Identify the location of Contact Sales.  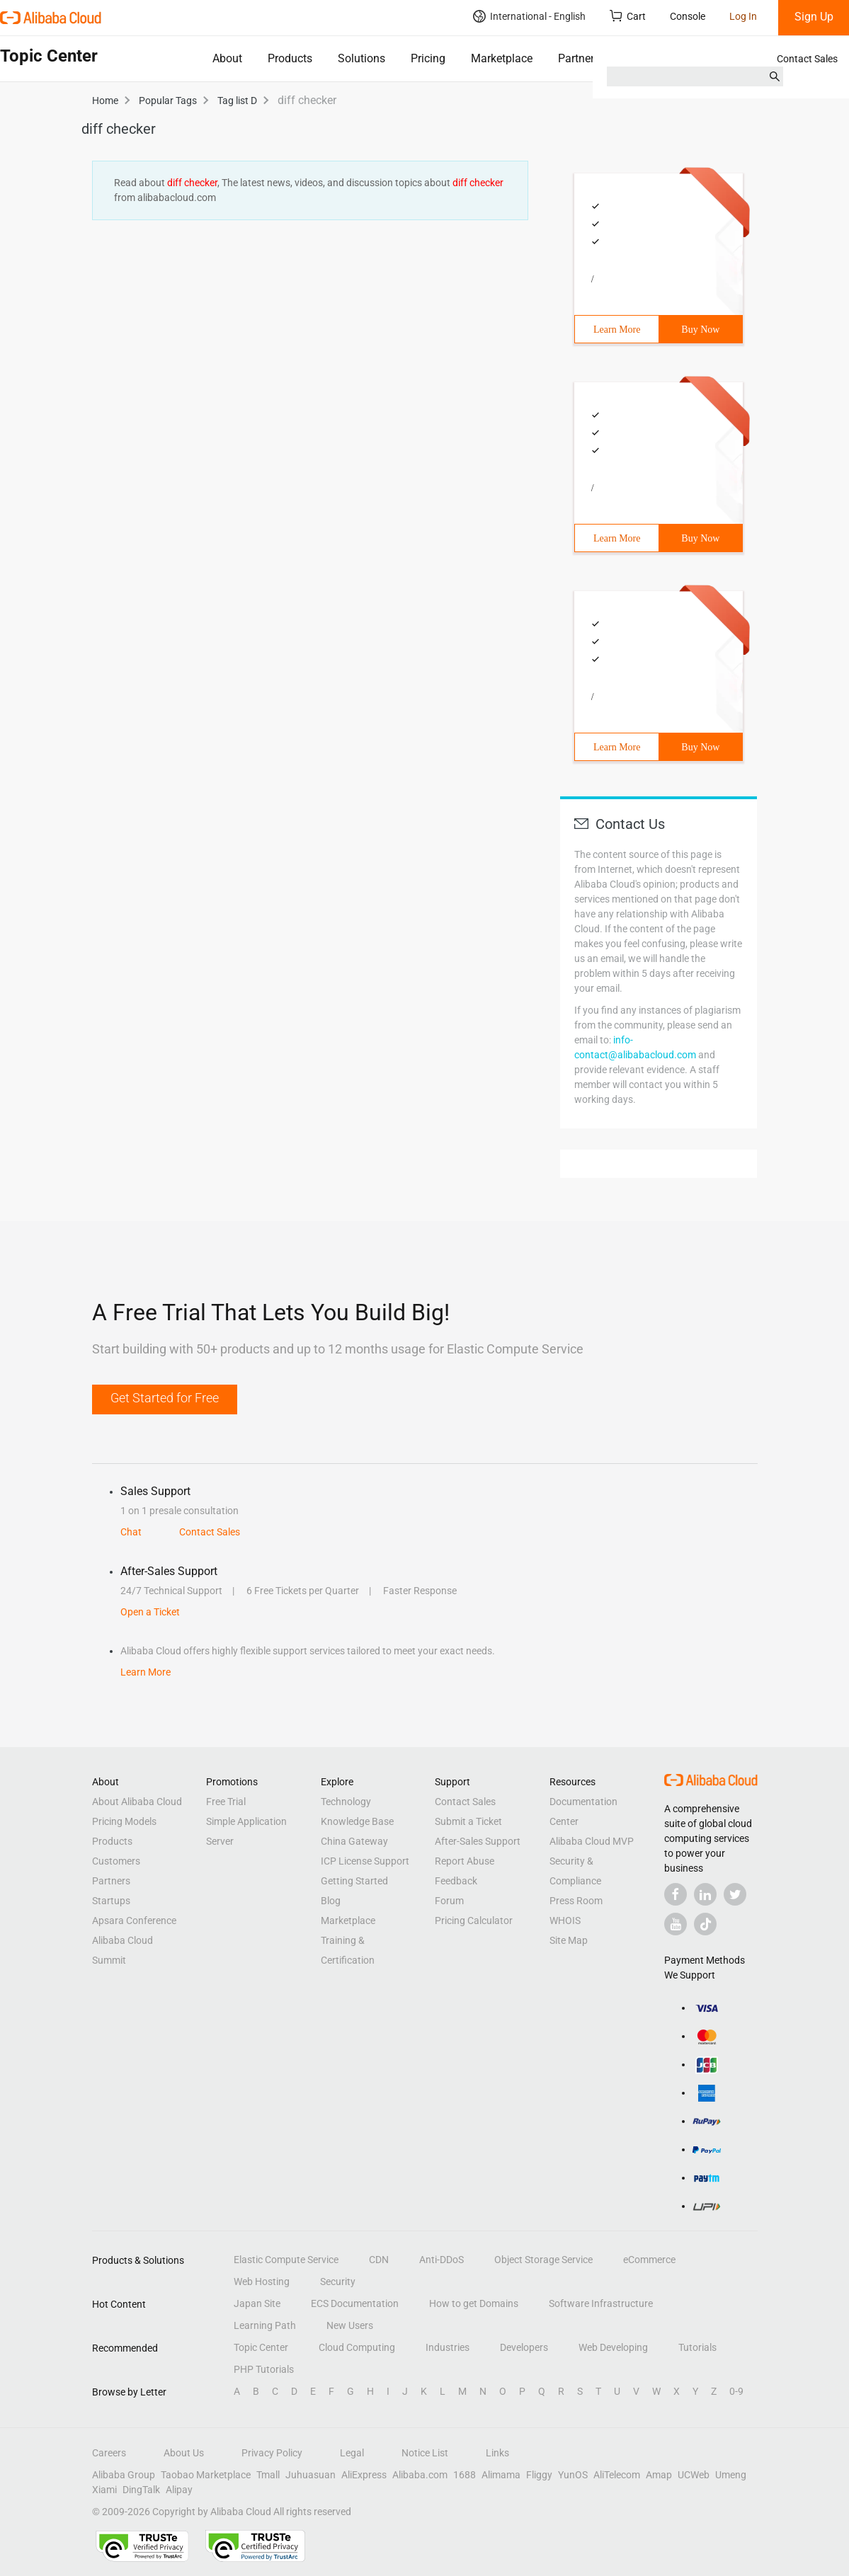
(807, 58).